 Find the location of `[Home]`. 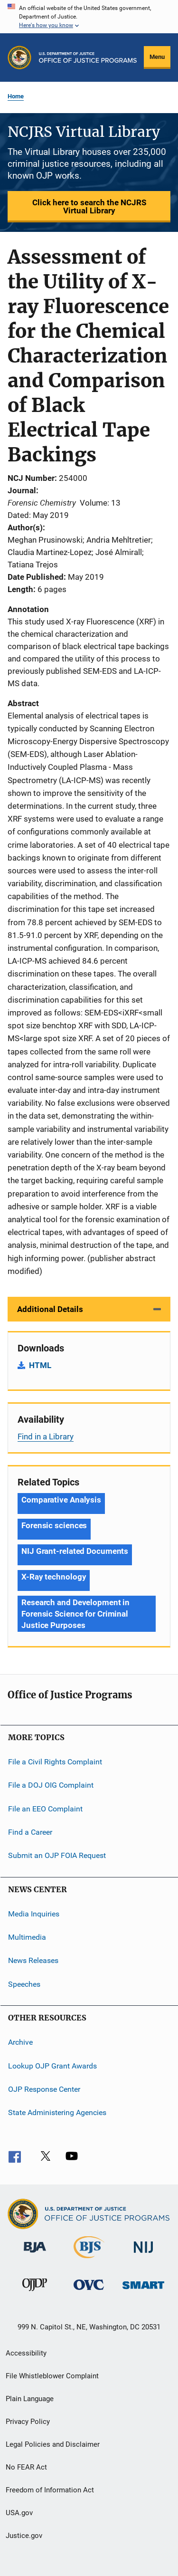

[Home] is located at coordinates (88, 57).